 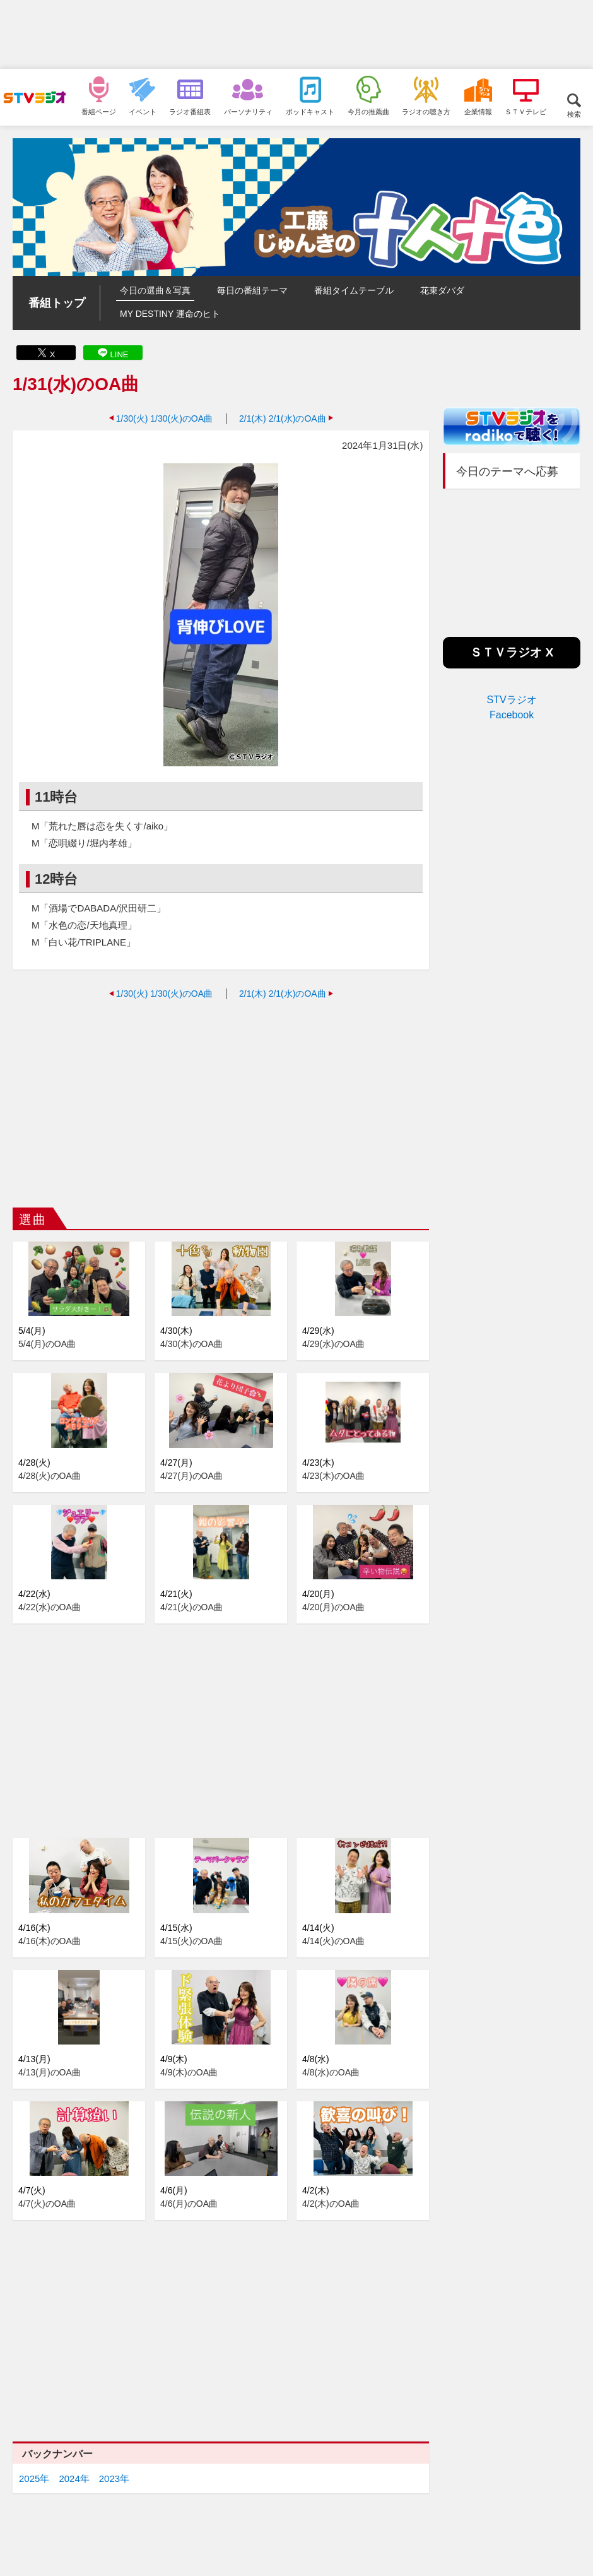 What do you see at coordinates (426, 111) in the screenshot?
I see `ラジオの聴き方` at bounding box center [426, 111].